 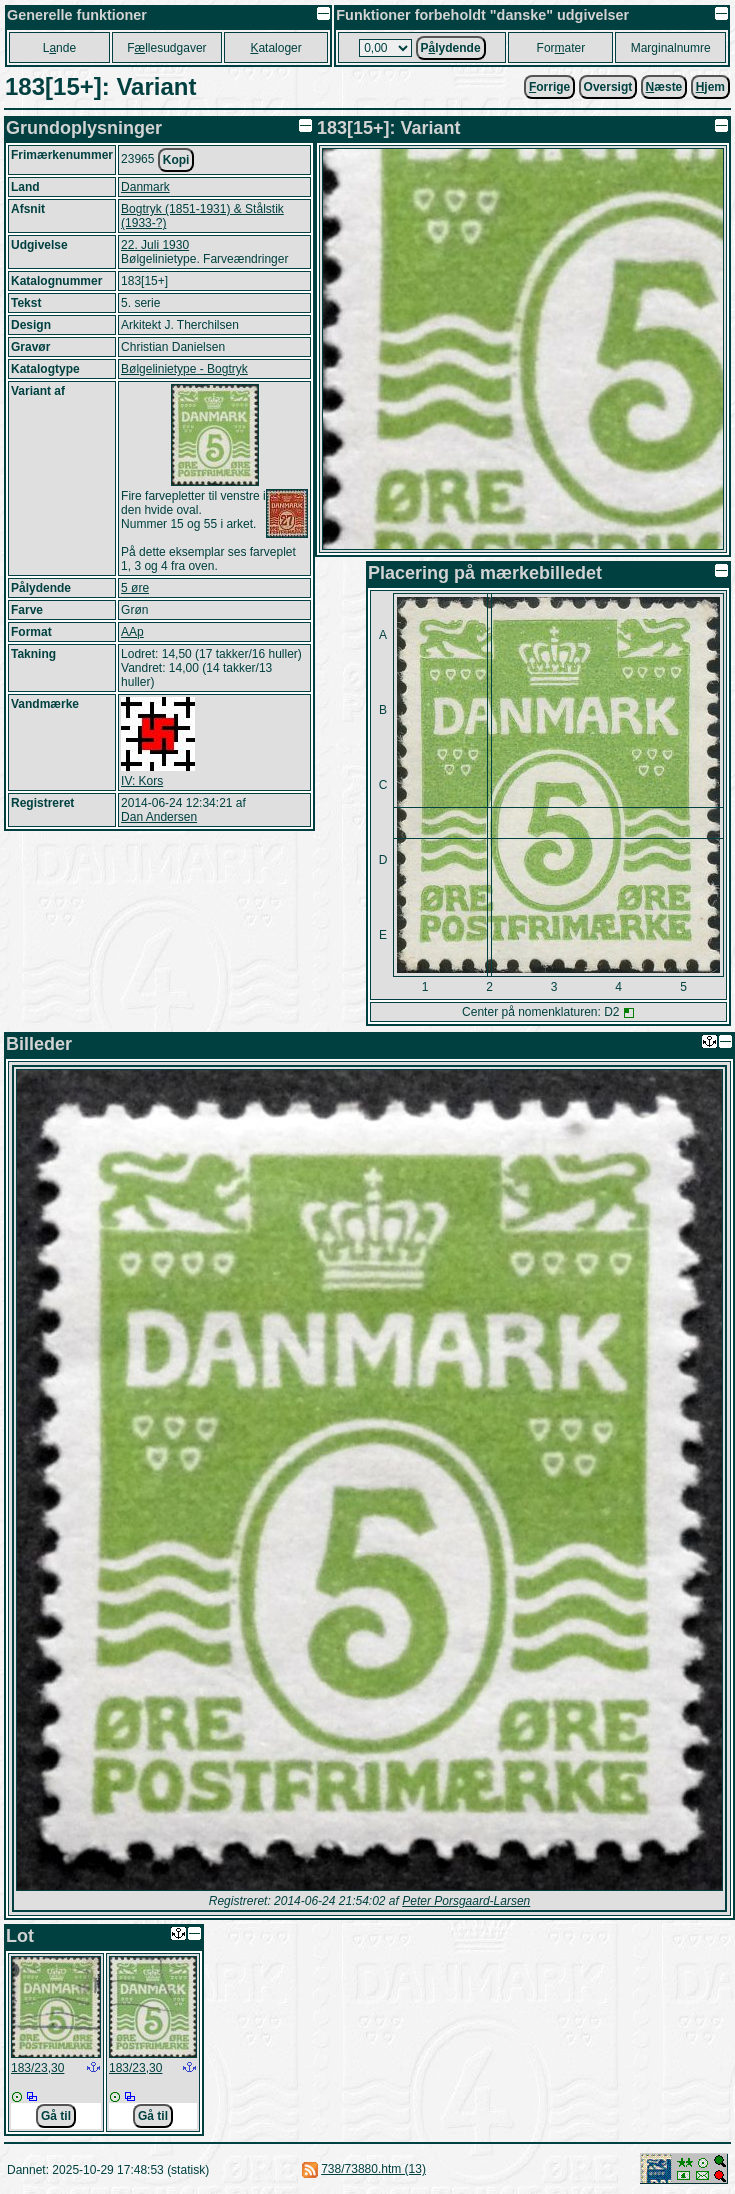 What do you see at coordinates (451, 48) in the screenshot?
I see `Plydende` at bounding box center [451, 48].